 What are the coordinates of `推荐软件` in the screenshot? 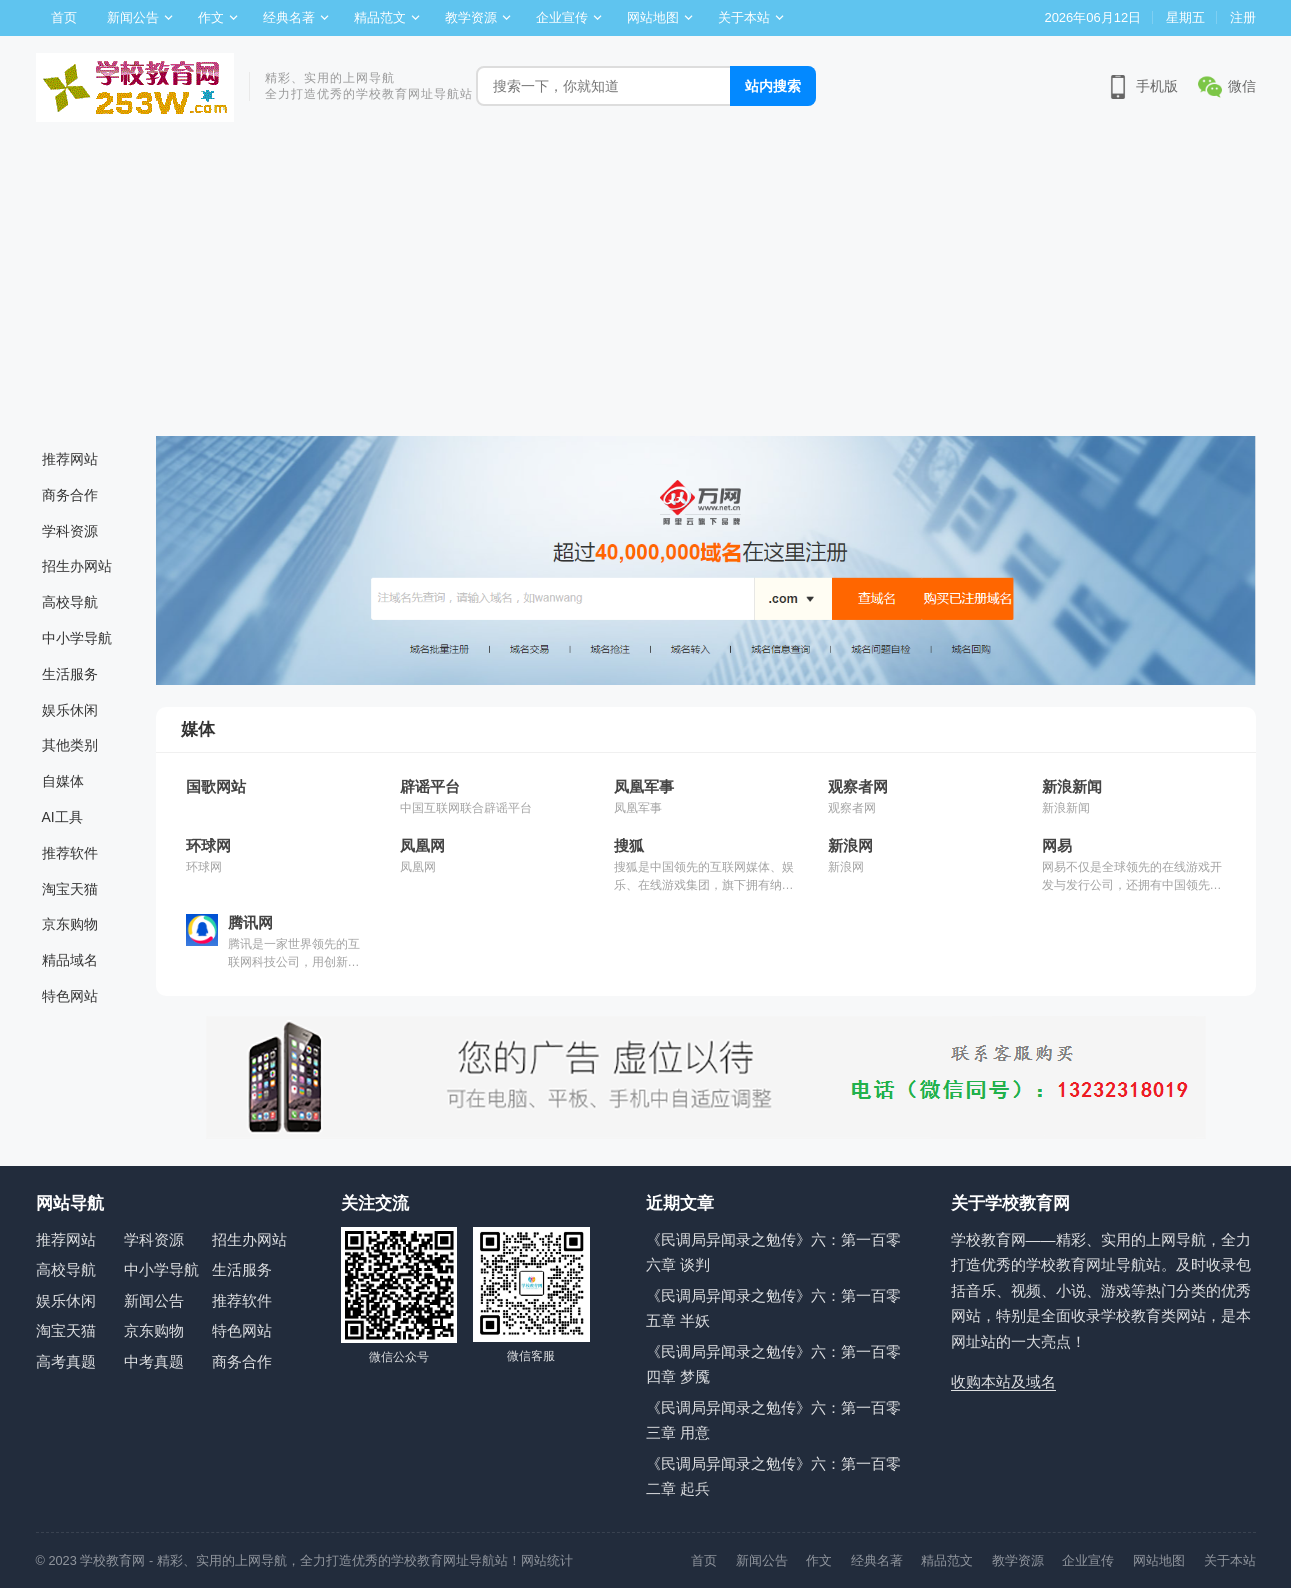 It's located at (70, 853).